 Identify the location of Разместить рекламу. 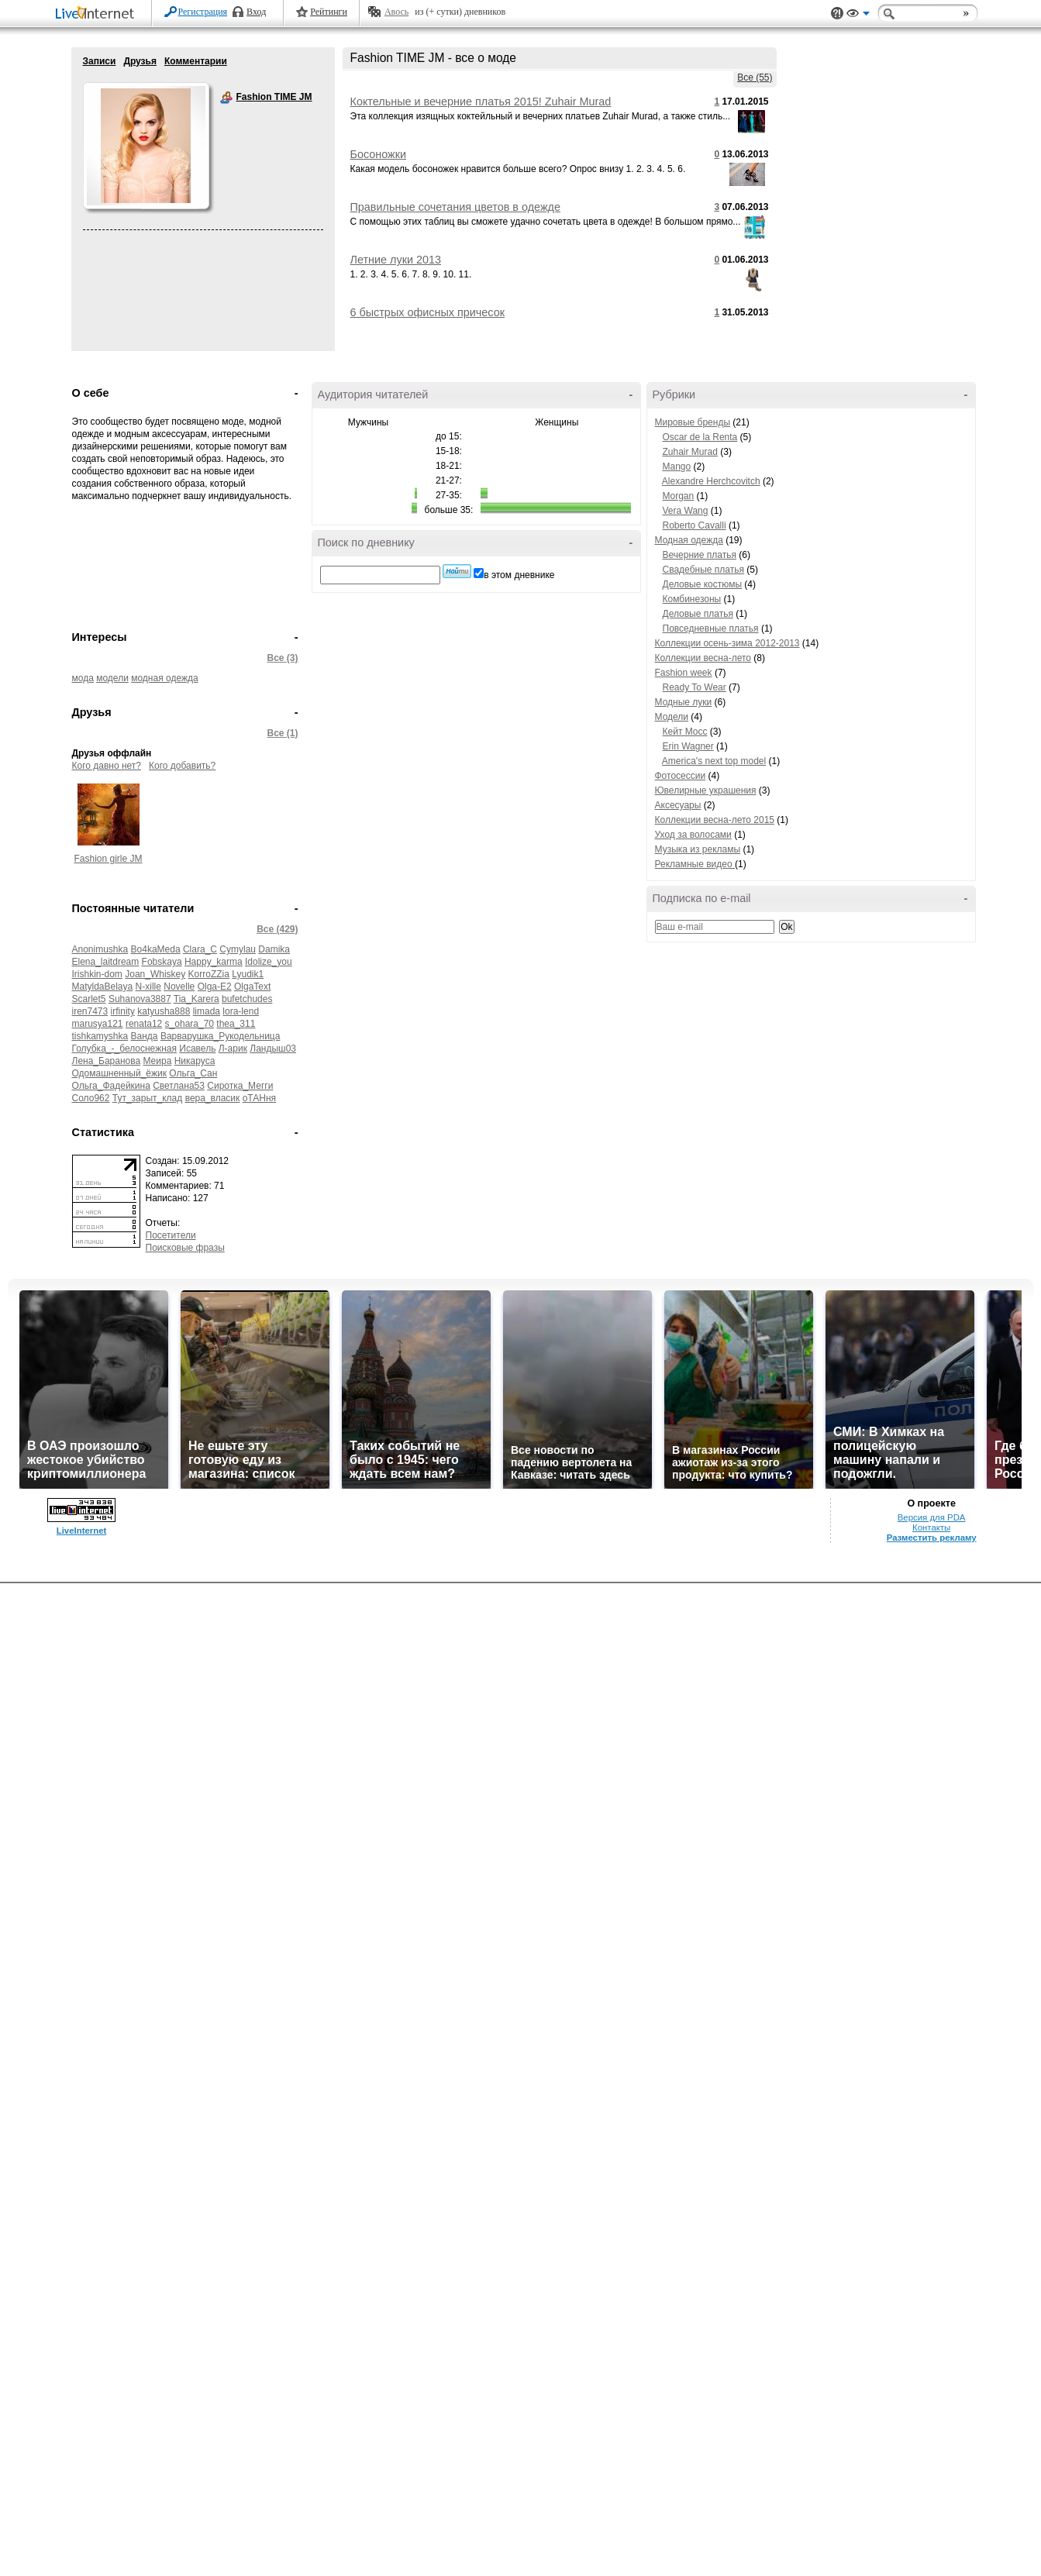
(932, 2530).